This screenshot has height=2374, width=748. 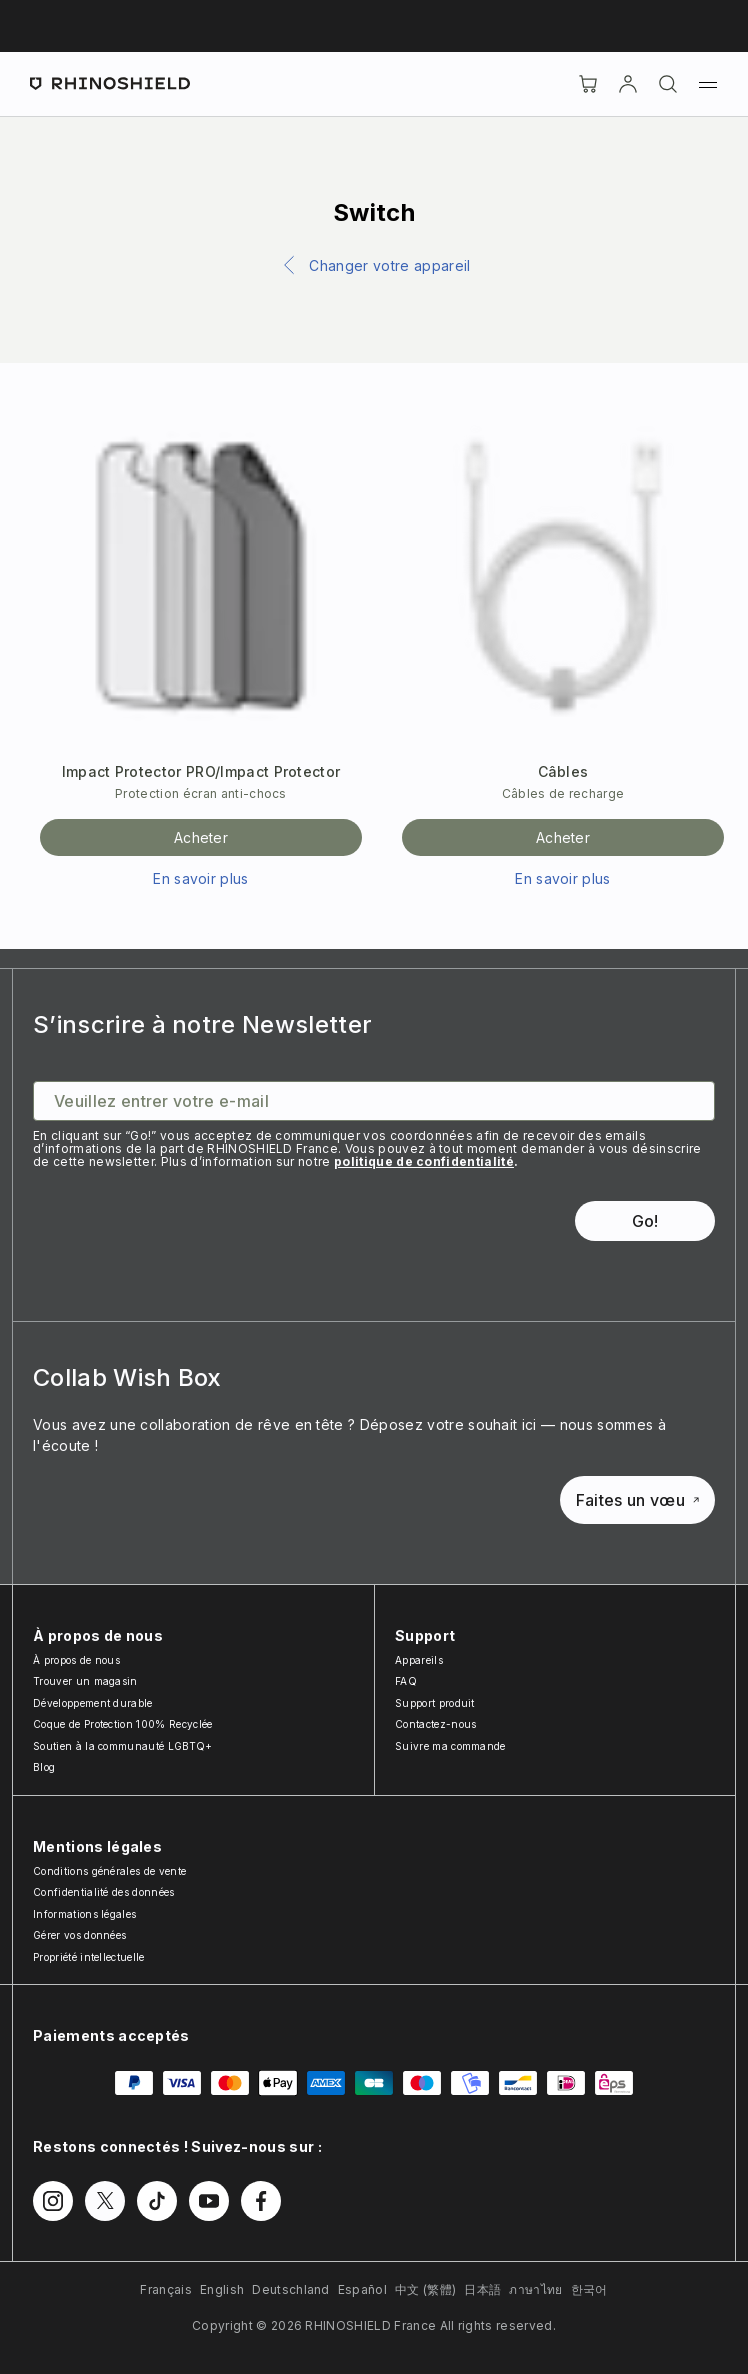 I want to click on [Suivez-nous sur Youtube], so click(x=209, y=2201).